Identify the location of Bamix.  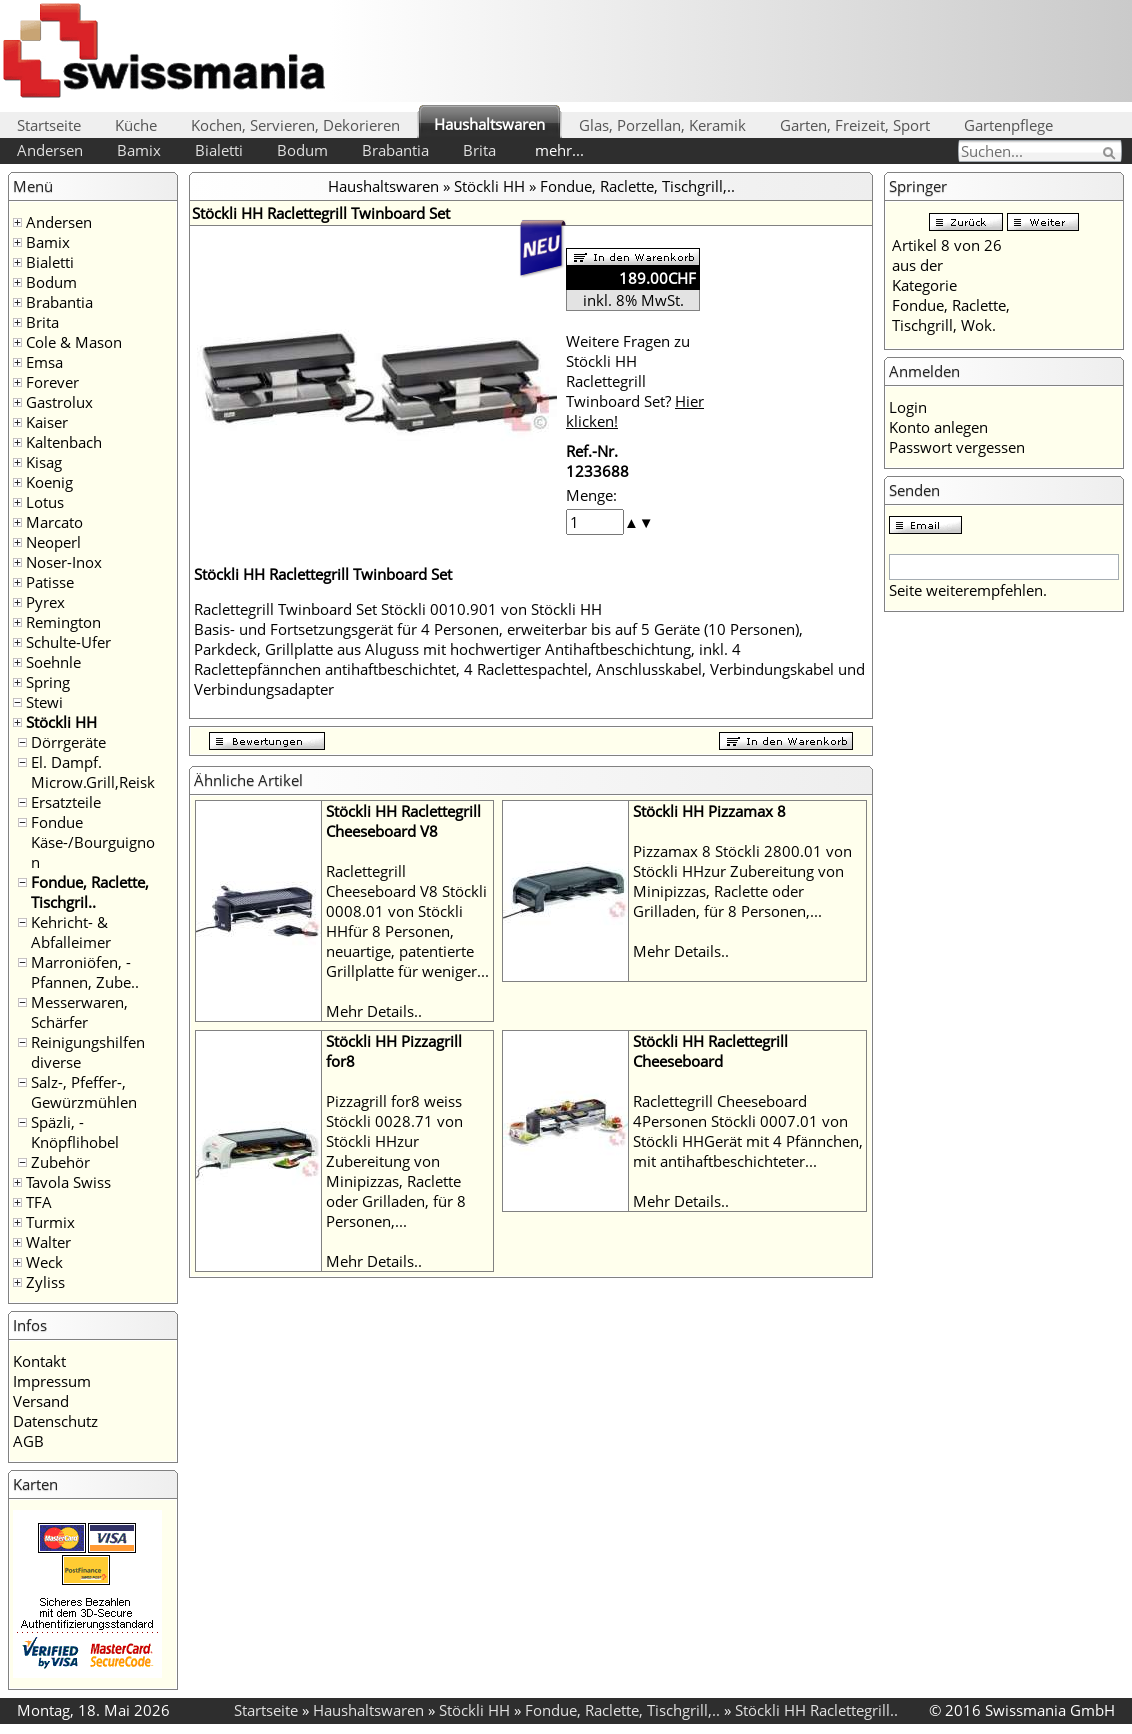
(139, 150).